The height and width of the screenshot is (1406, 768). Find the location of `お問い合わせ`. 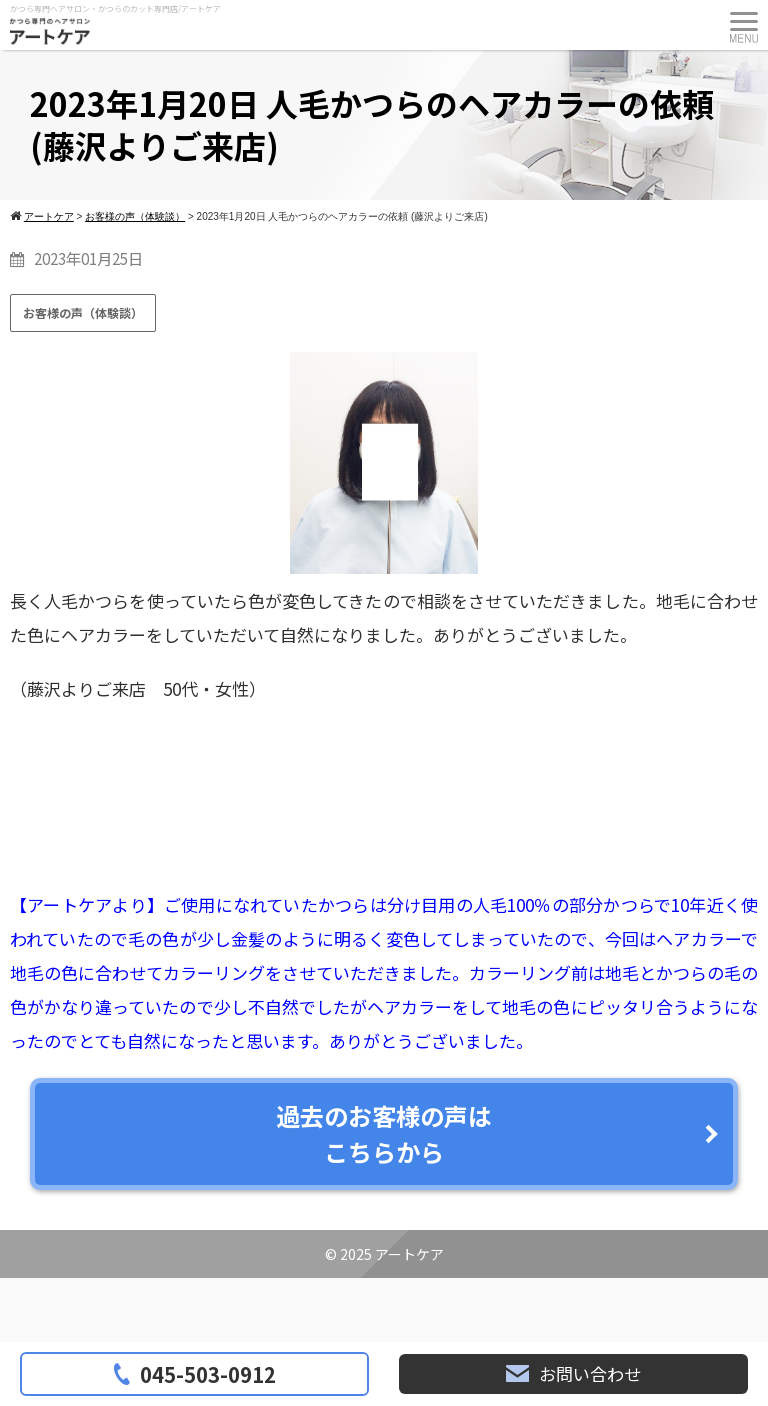

お問い合わせ is located at coordinates (573, 1373).